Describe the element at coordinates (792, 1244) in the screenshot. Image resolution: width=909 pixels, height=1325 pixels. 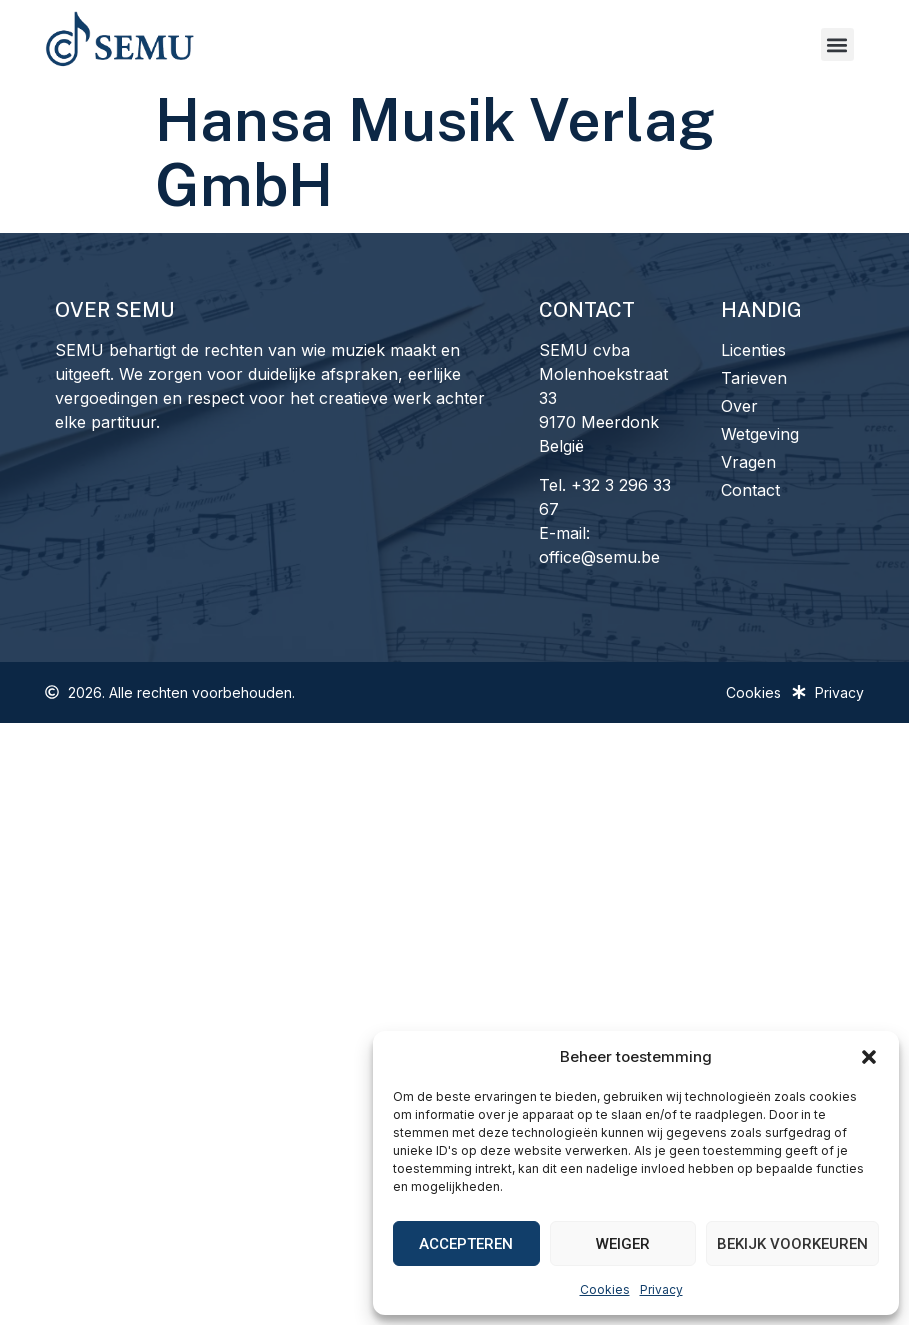
I see `Bekijk voorkeuren` at that location.